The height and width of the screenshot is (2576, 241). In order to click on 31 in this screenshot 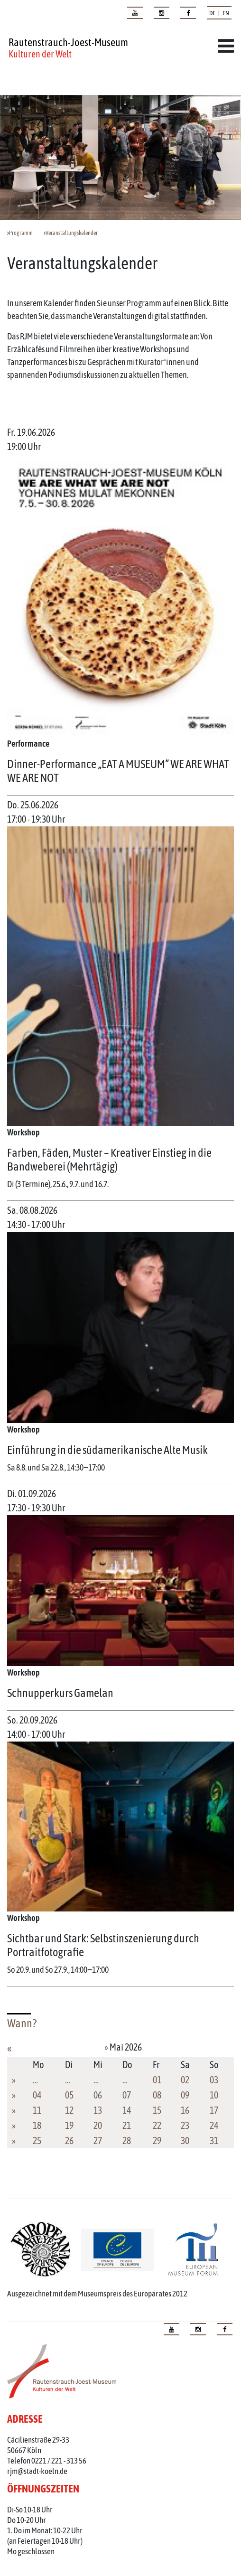, I will do `click(214, 2140)`.